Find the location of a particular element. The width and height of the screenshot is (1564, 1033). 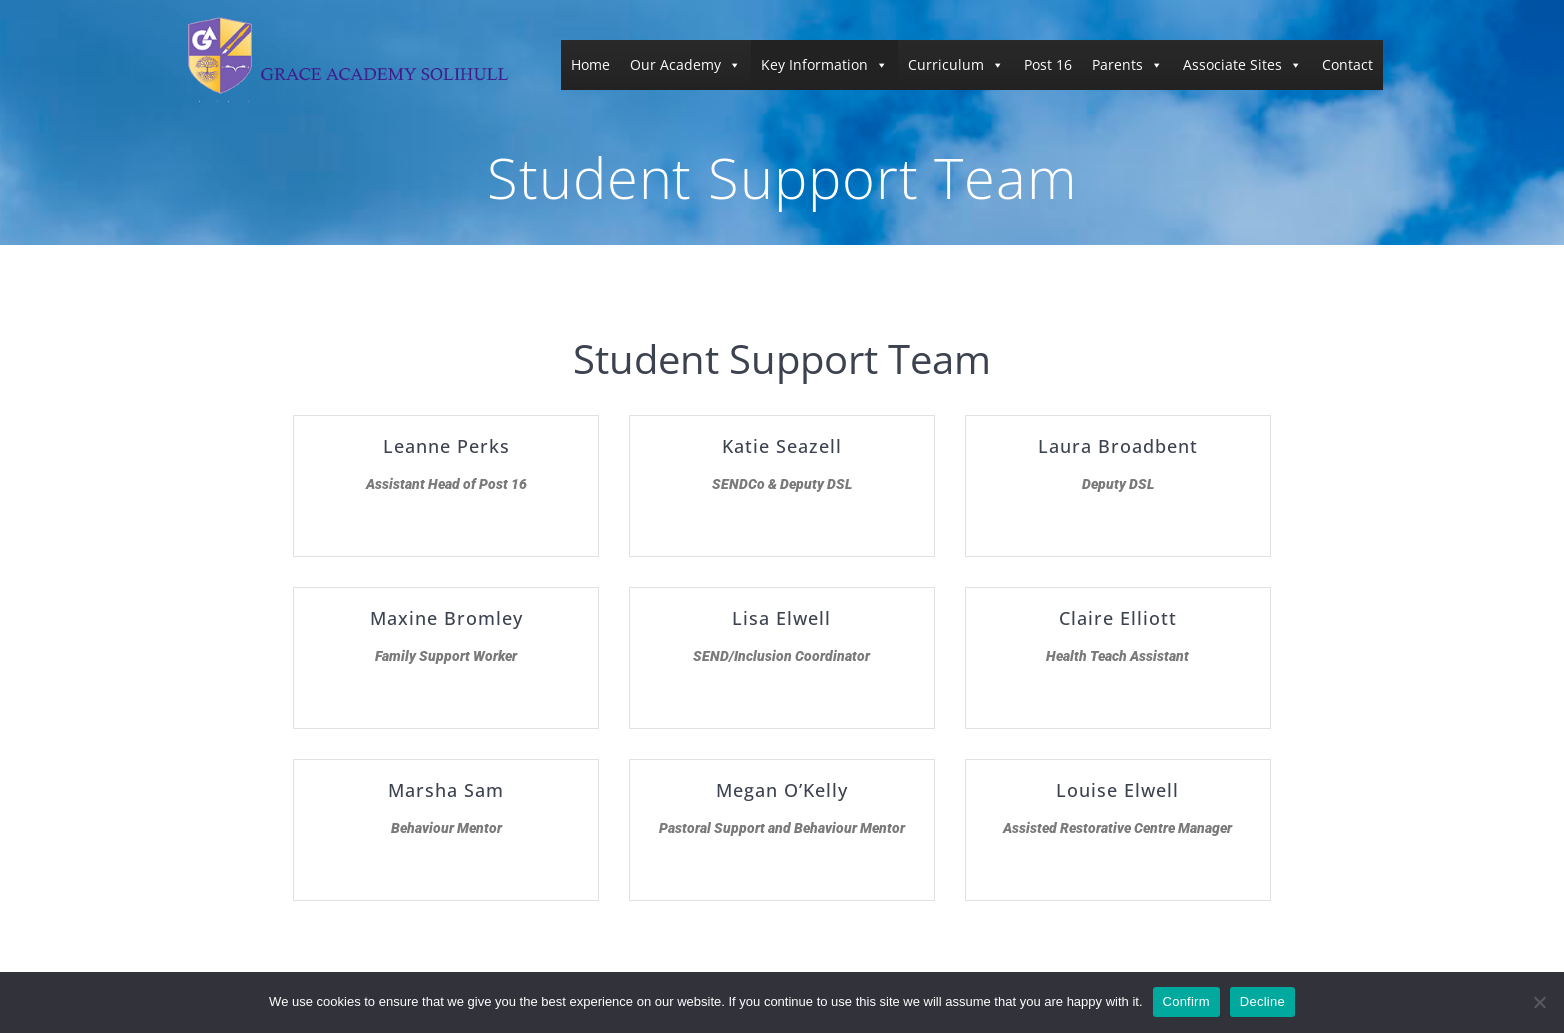

[Decline] is located at coordinates (1539, 1002).